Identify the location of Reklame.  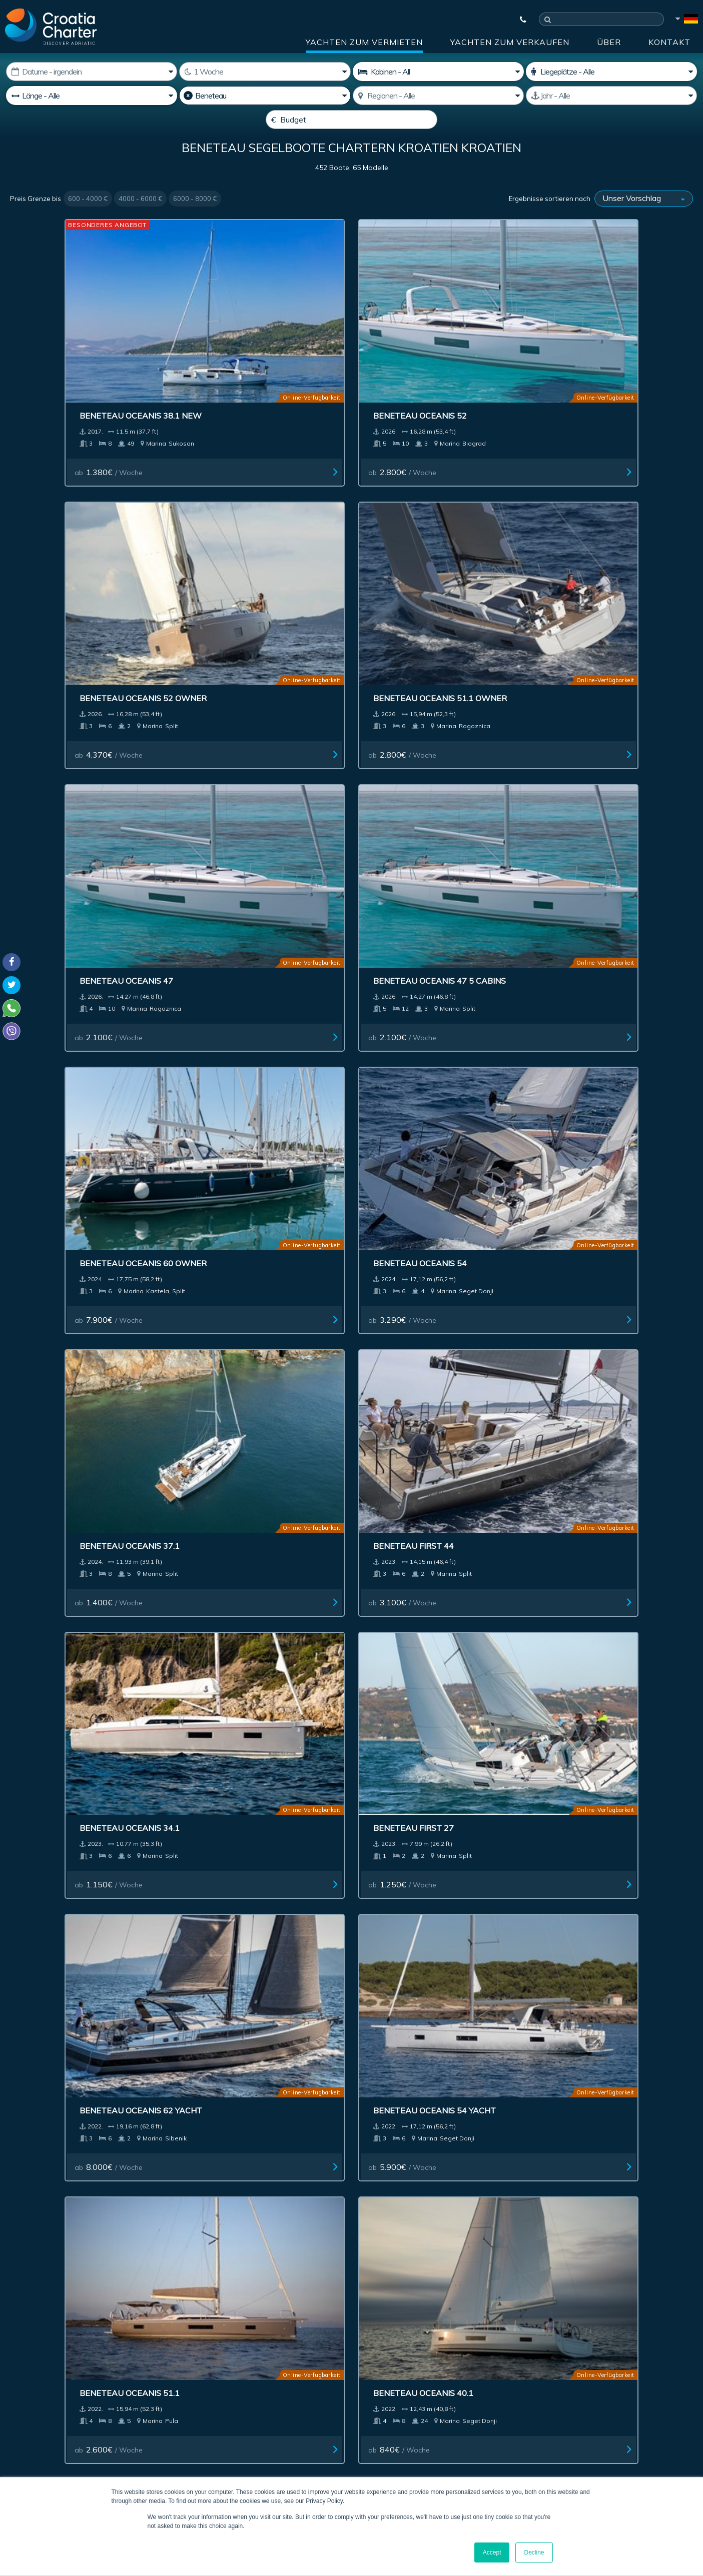
(371, 2206).